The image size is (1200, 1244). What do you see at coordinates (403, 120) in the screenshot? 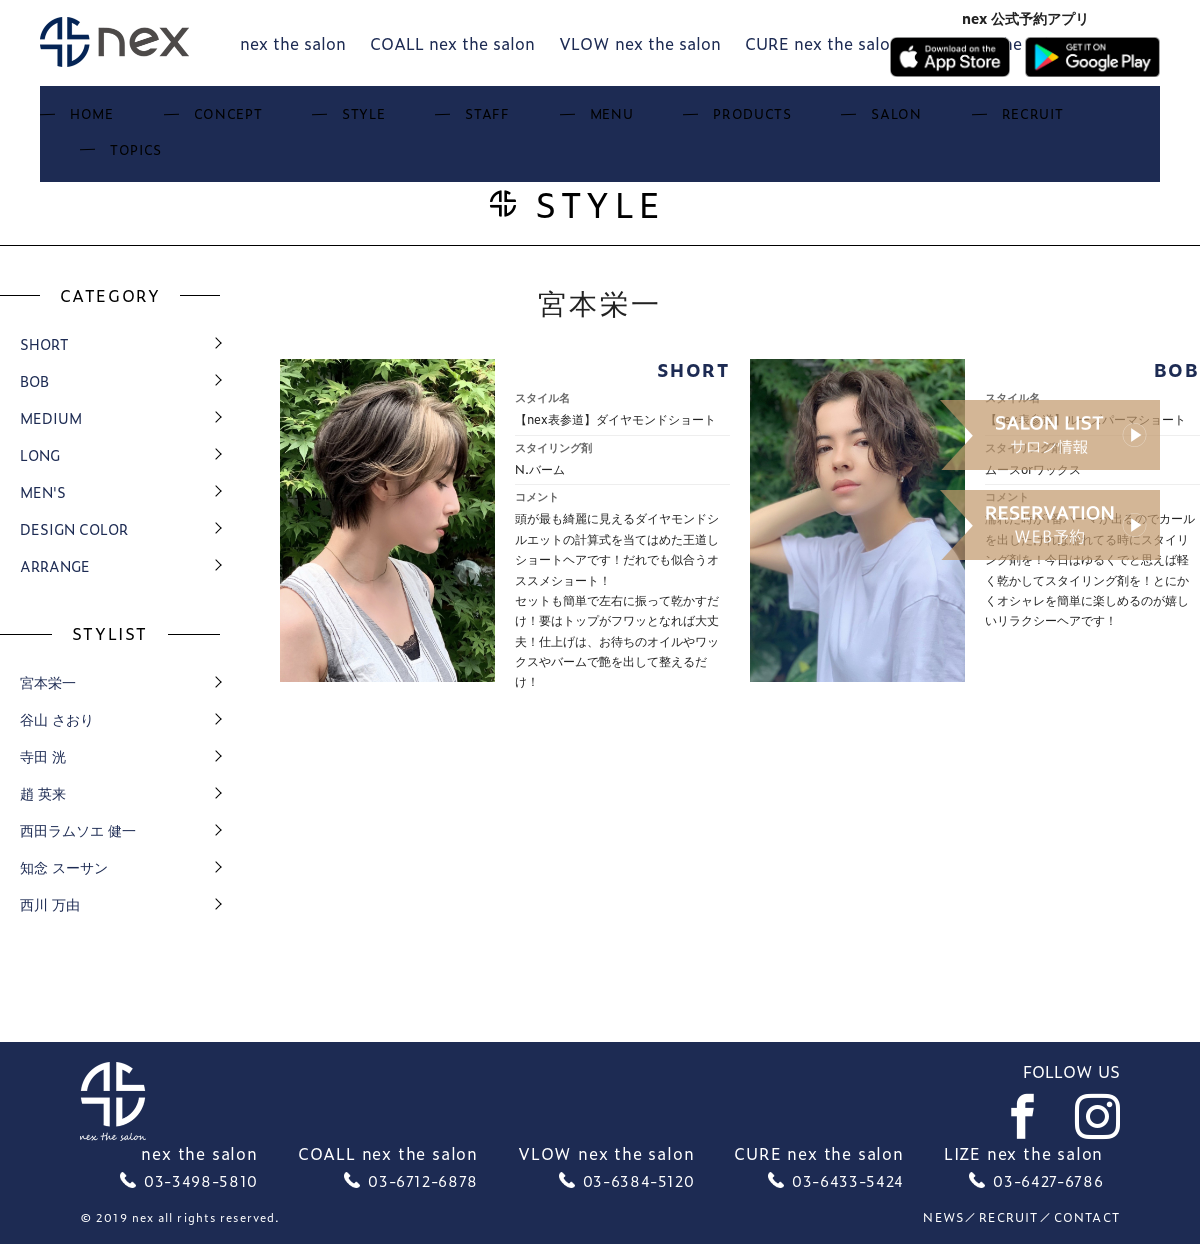
I see `Style` at bounding box center [403, 120].